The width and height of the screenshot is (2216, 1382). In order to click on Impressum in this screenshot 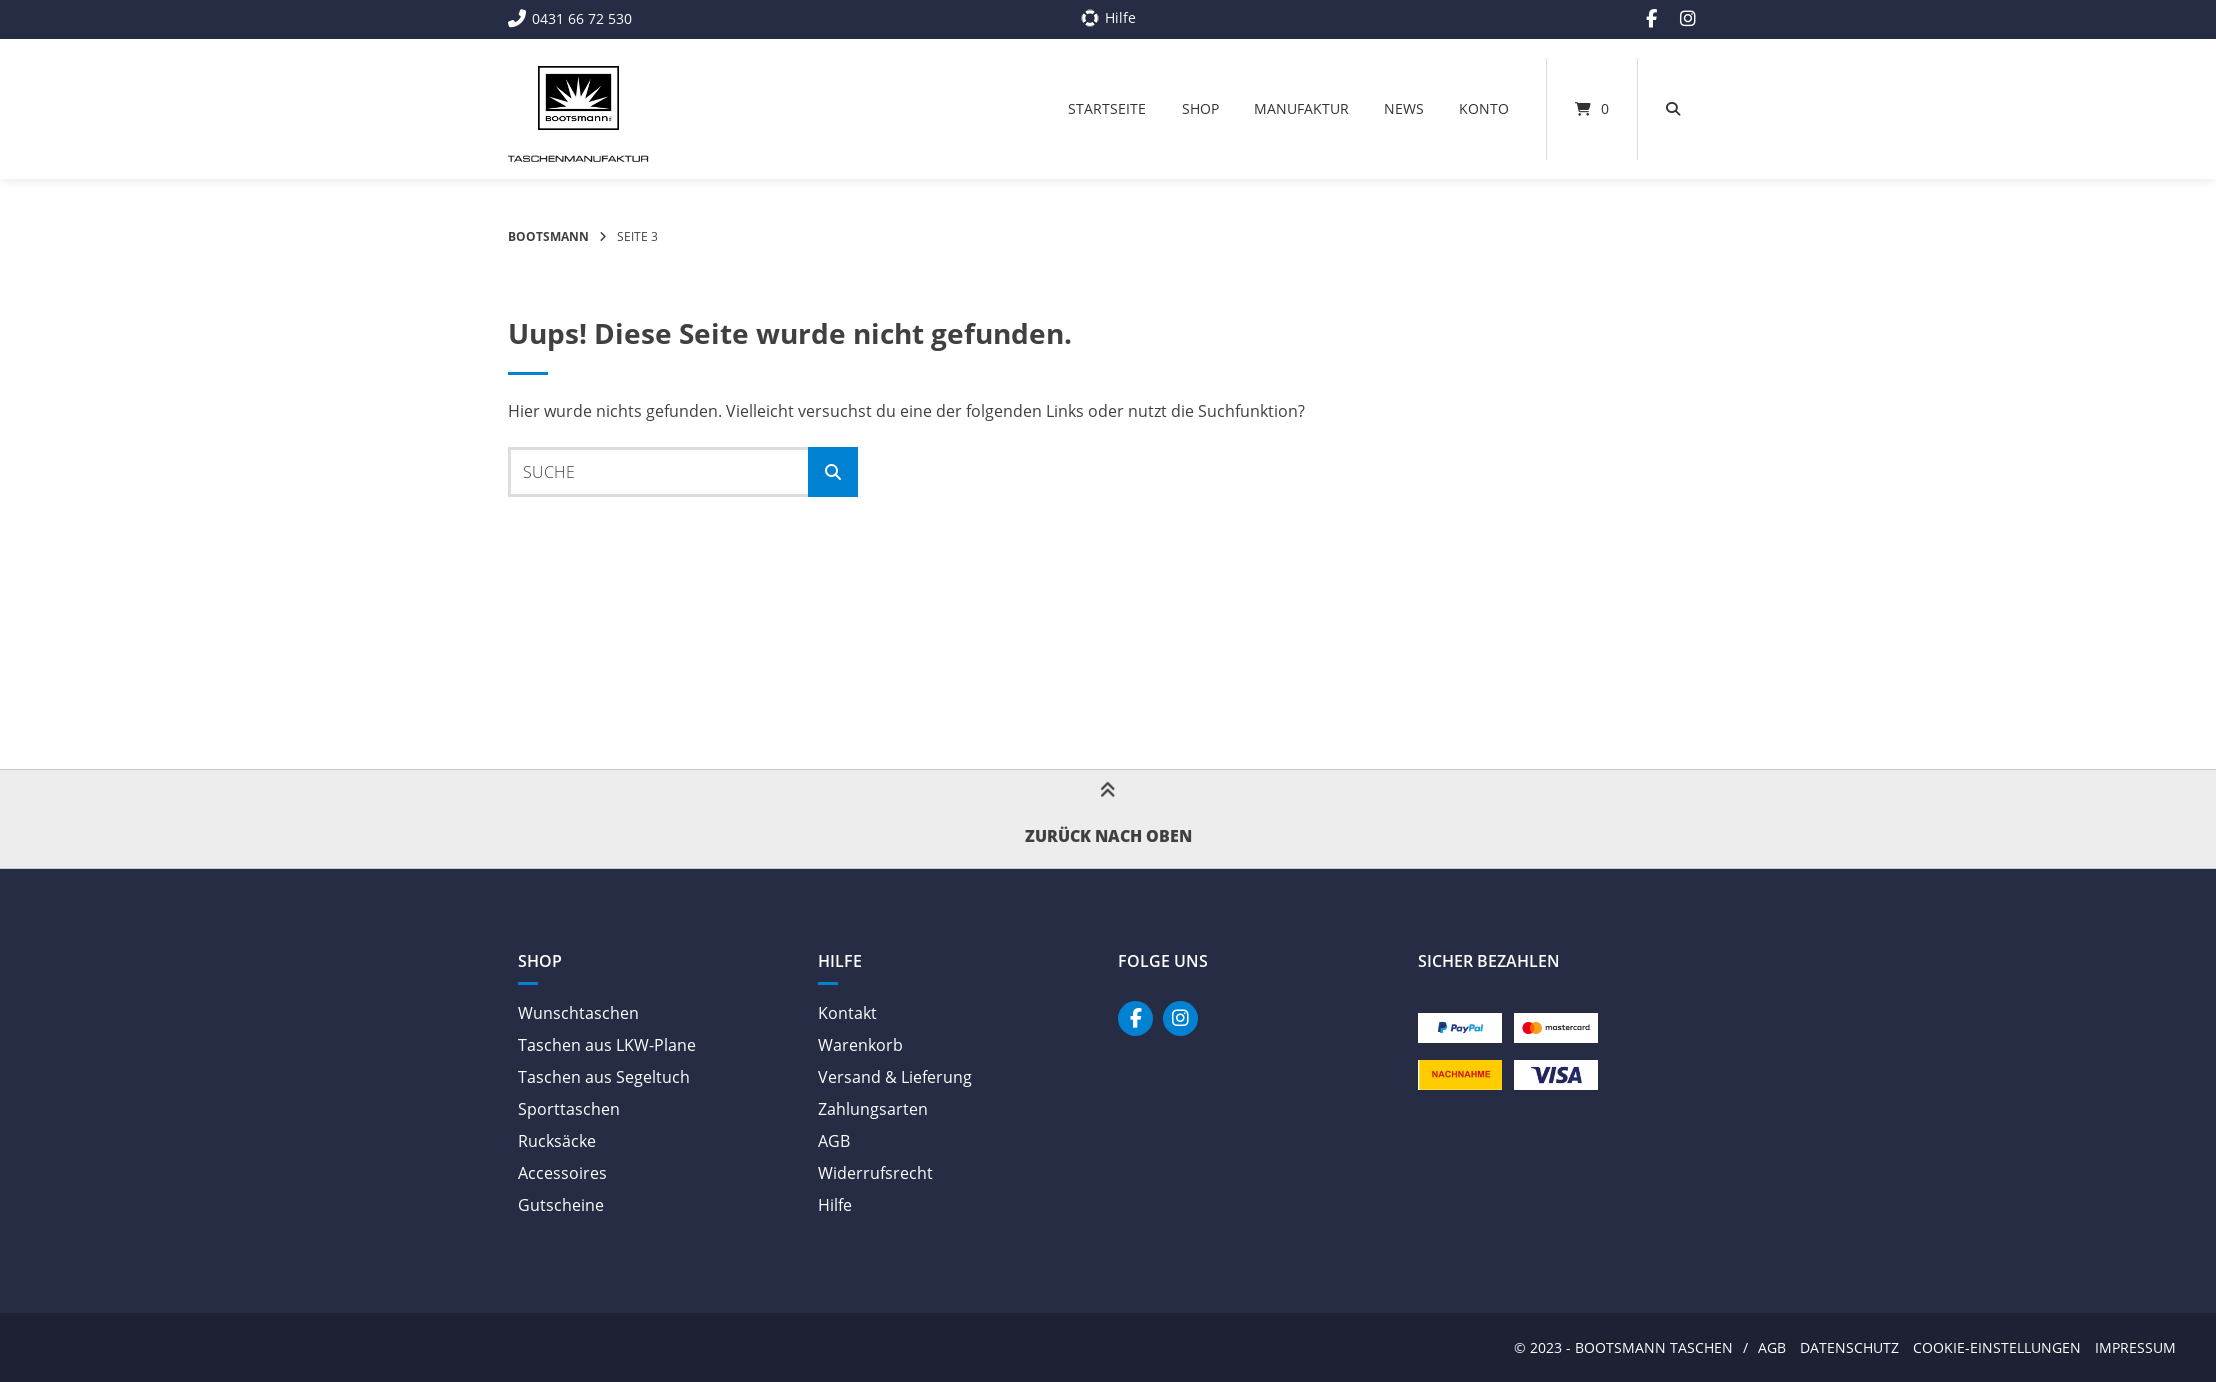, I will do `click(2135, 1347)`.